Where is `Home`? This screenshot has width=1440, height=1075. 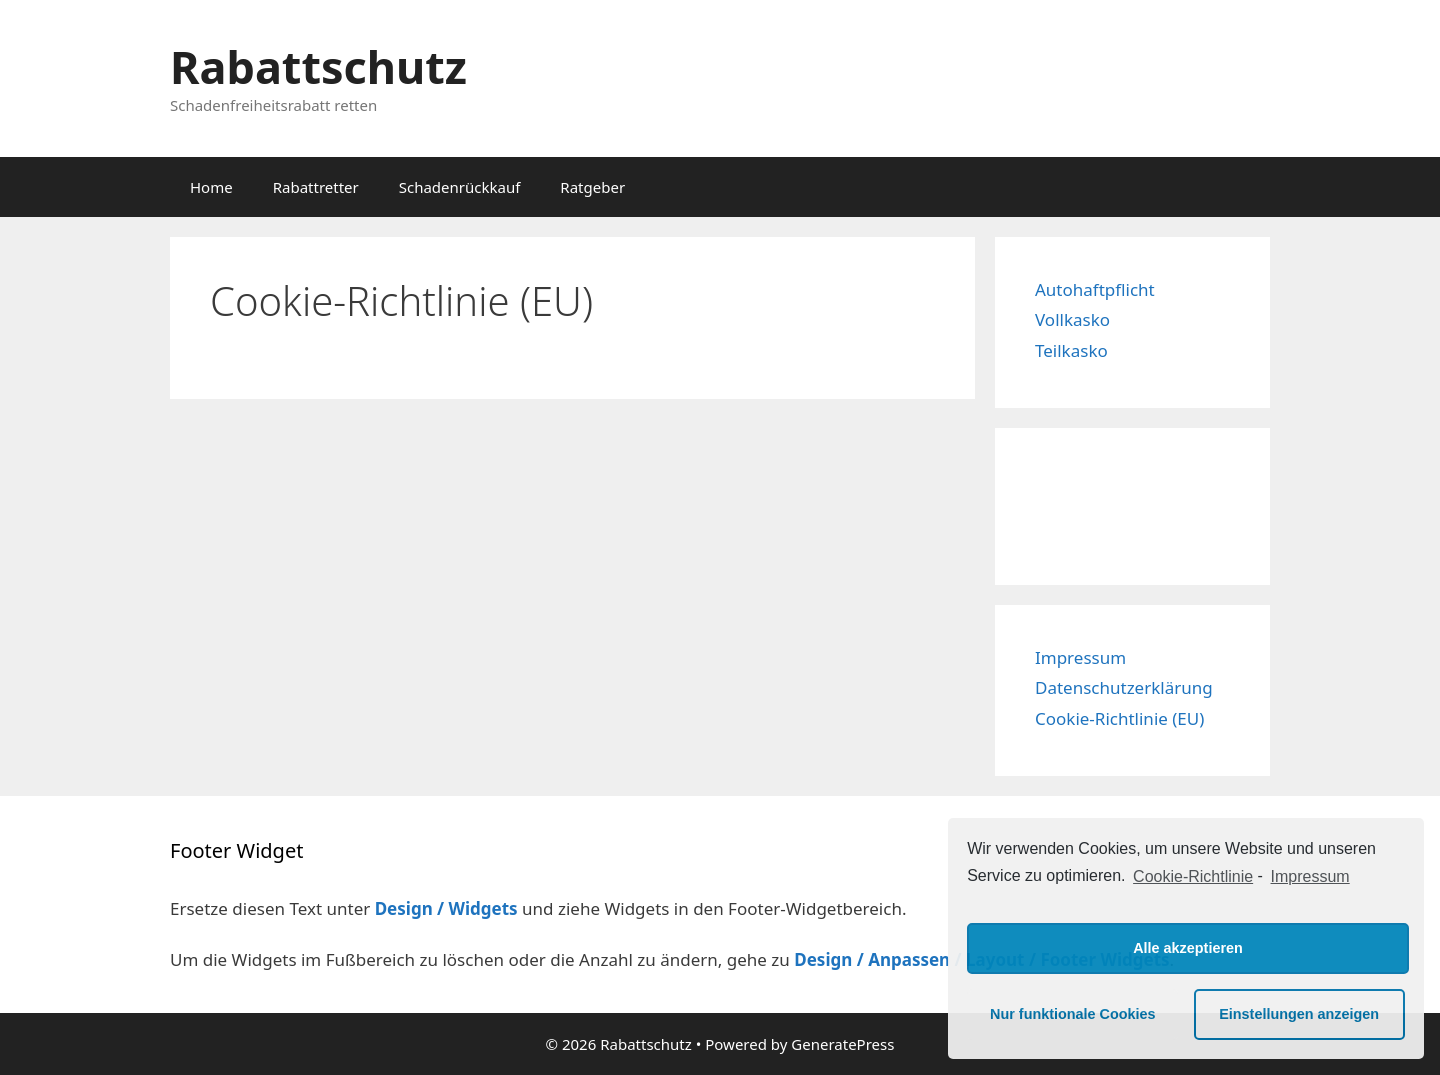 Home is located at coordinates (211, 187).